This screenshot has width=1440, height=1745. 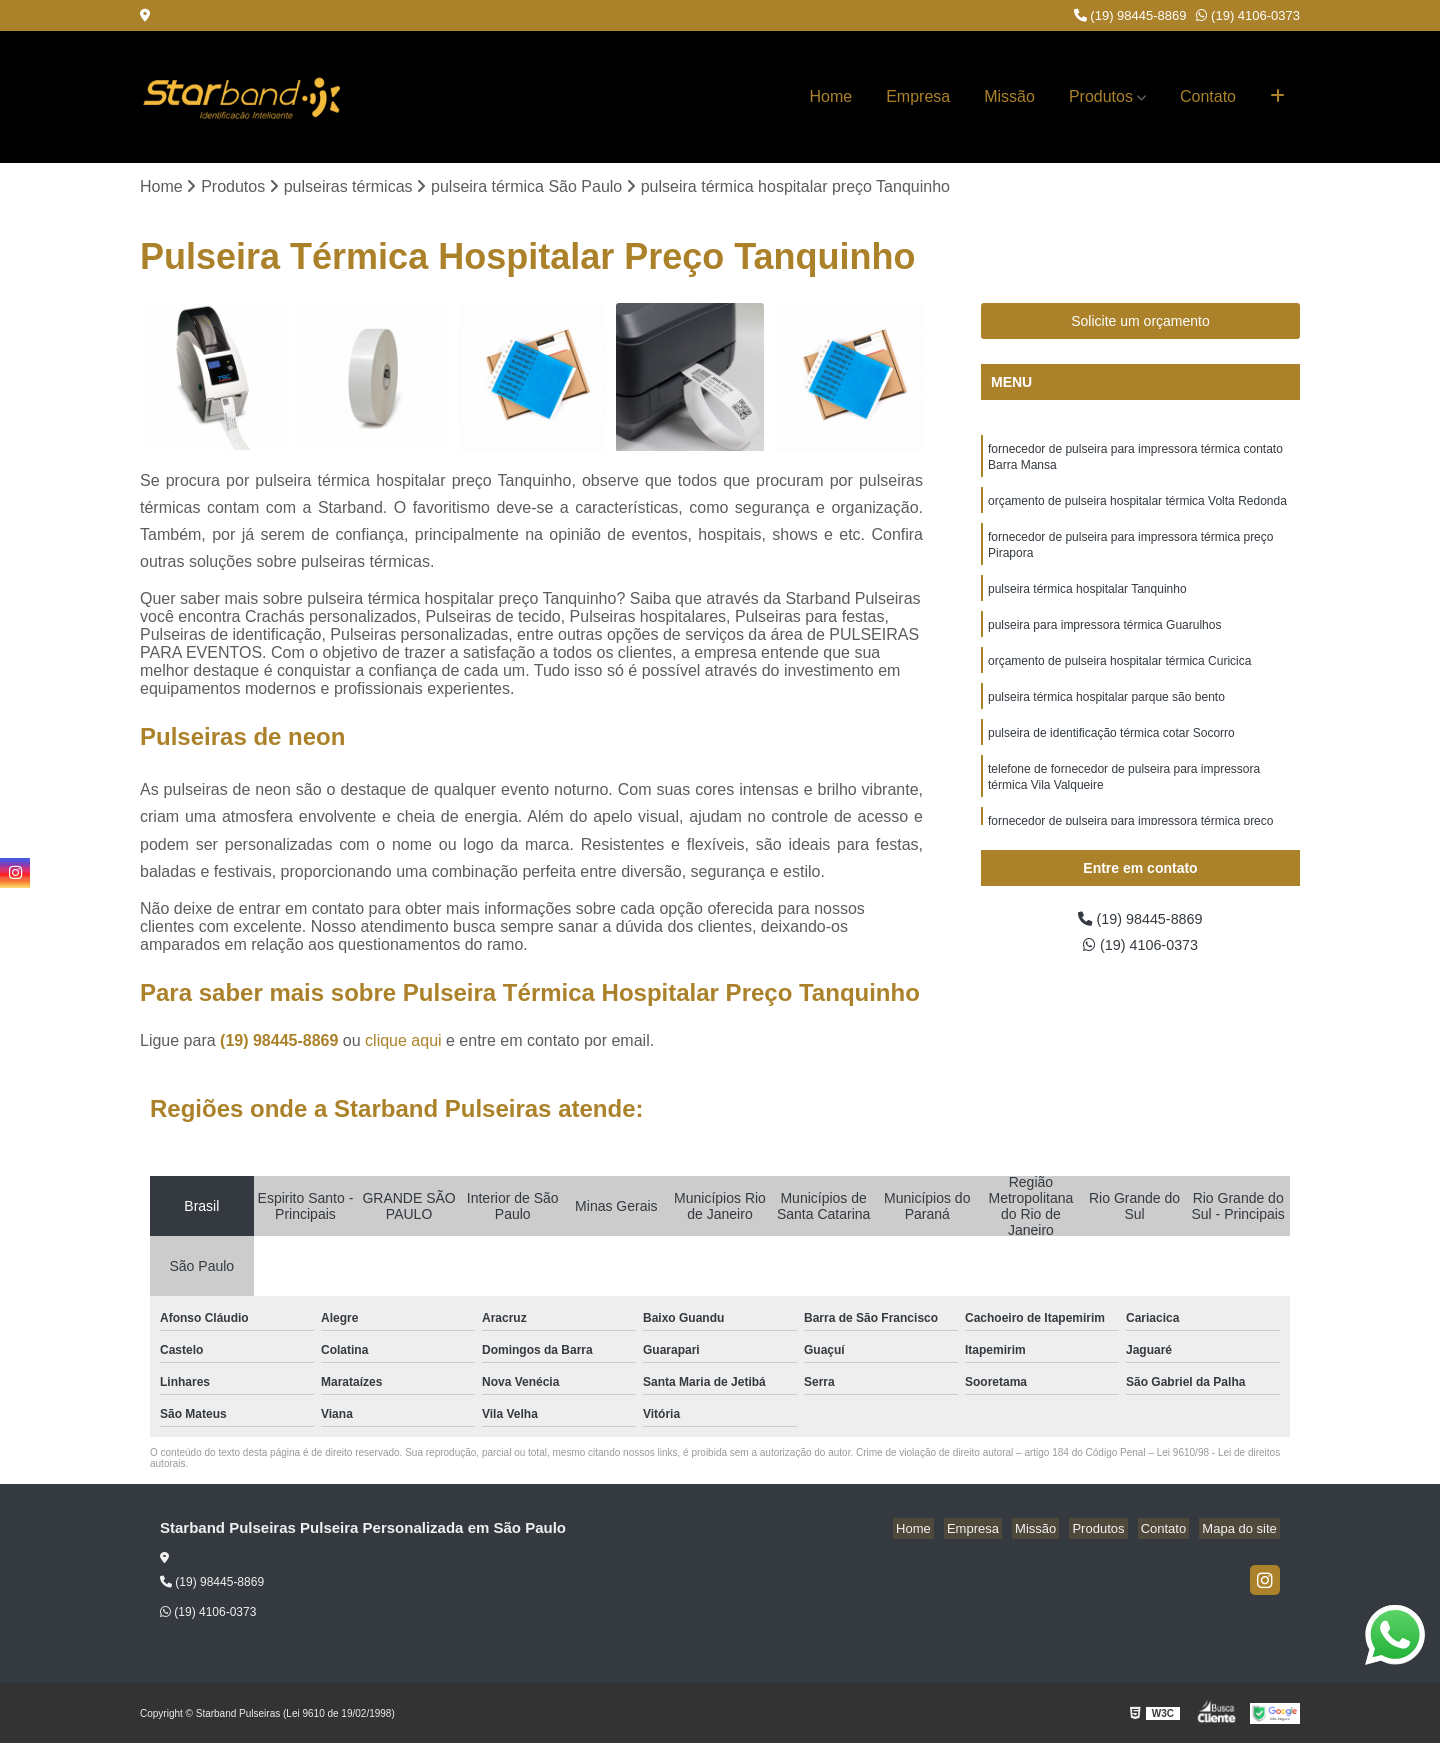 What do you see at coordinates (1137, 508) in the screenshot?
I see `orçamento de pulseira hospitalar térmica Volta Redonda` at bounding box center [1137, 508].